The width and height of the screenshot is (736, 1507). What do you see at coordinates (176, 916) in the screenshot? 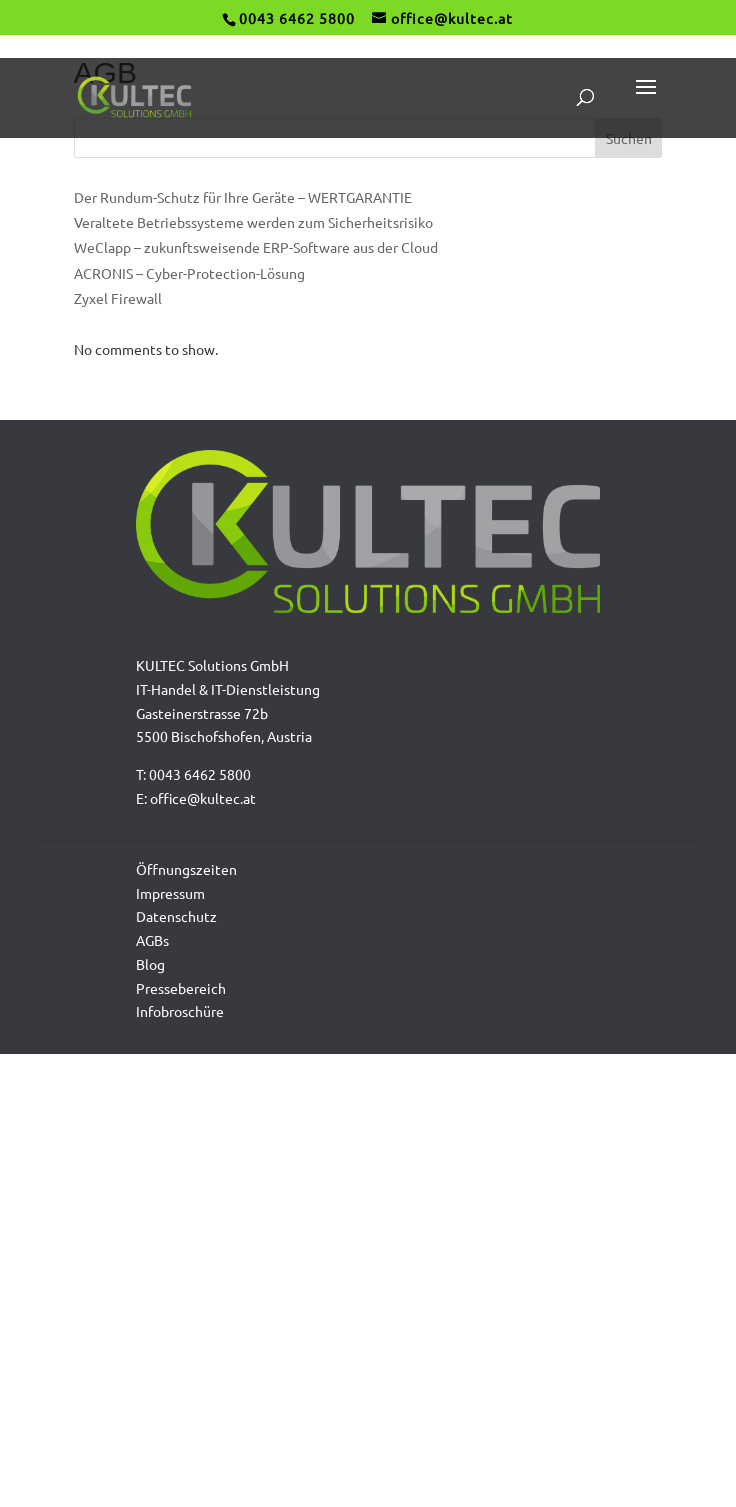
I see `Datenschutz` at bounding box center [176, 916].